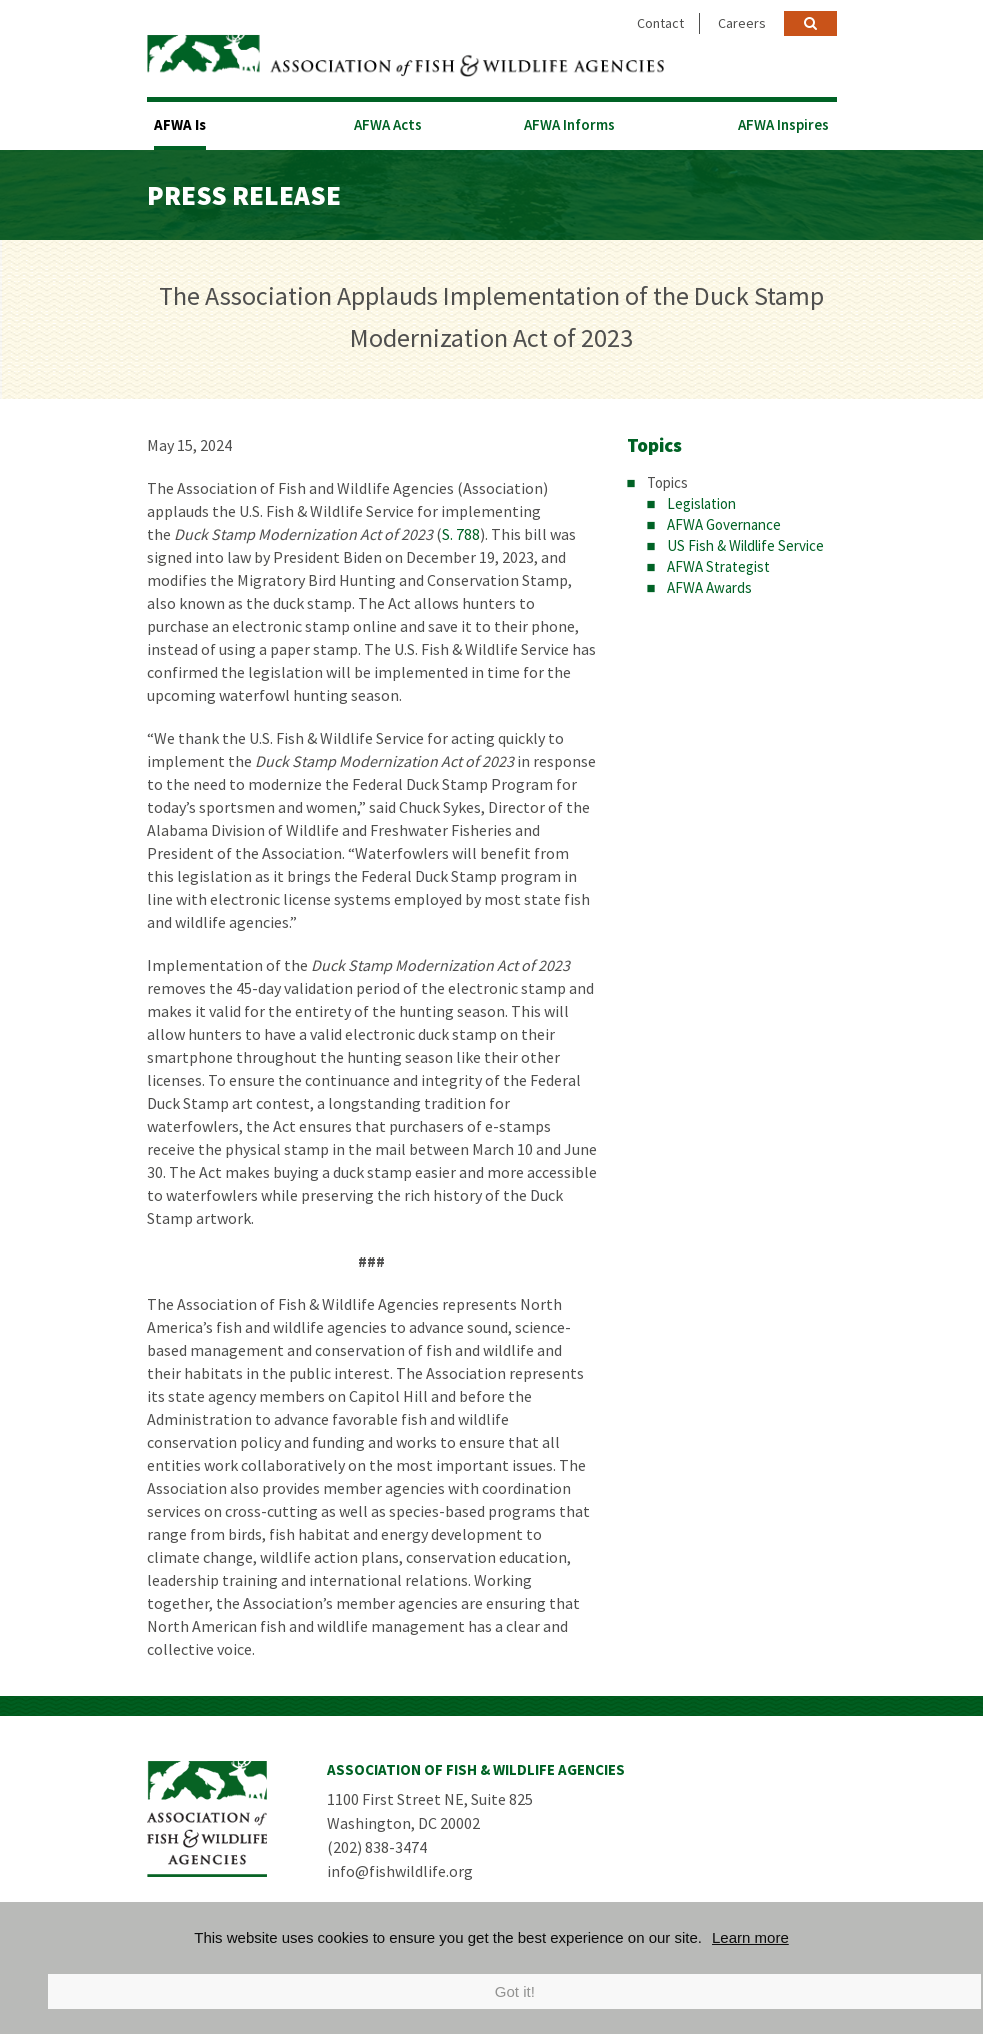 The width and height of the screenshot is (983, 2034). What do you see at coordinates (569, 124) in the screenshot?
I see `AFWA Informs` at bounding box center [569, 124].